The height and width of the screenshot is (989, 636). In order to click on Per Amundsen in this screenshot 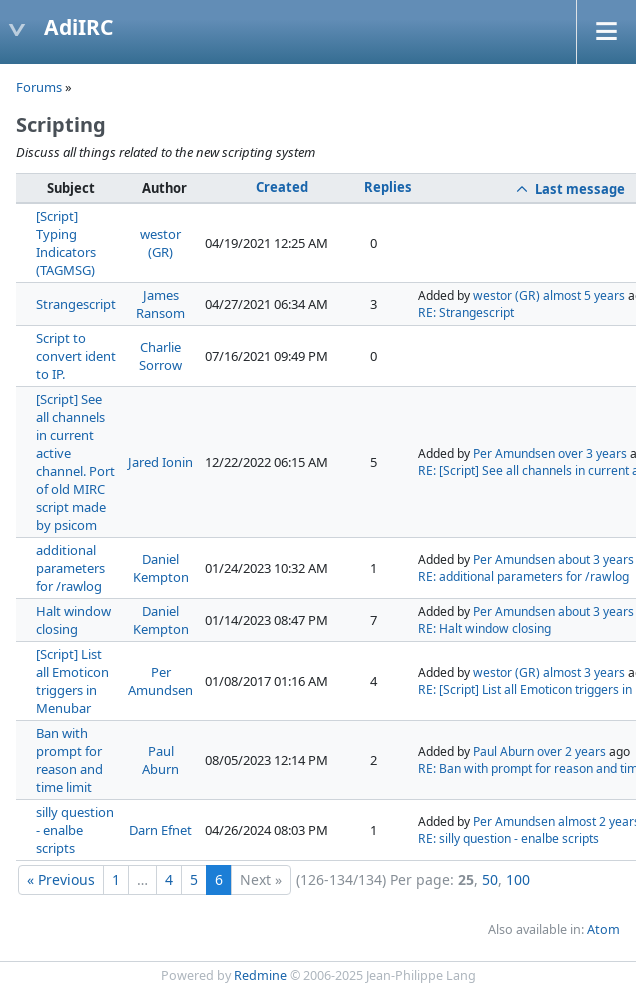, I will do `click(514, 453)`.